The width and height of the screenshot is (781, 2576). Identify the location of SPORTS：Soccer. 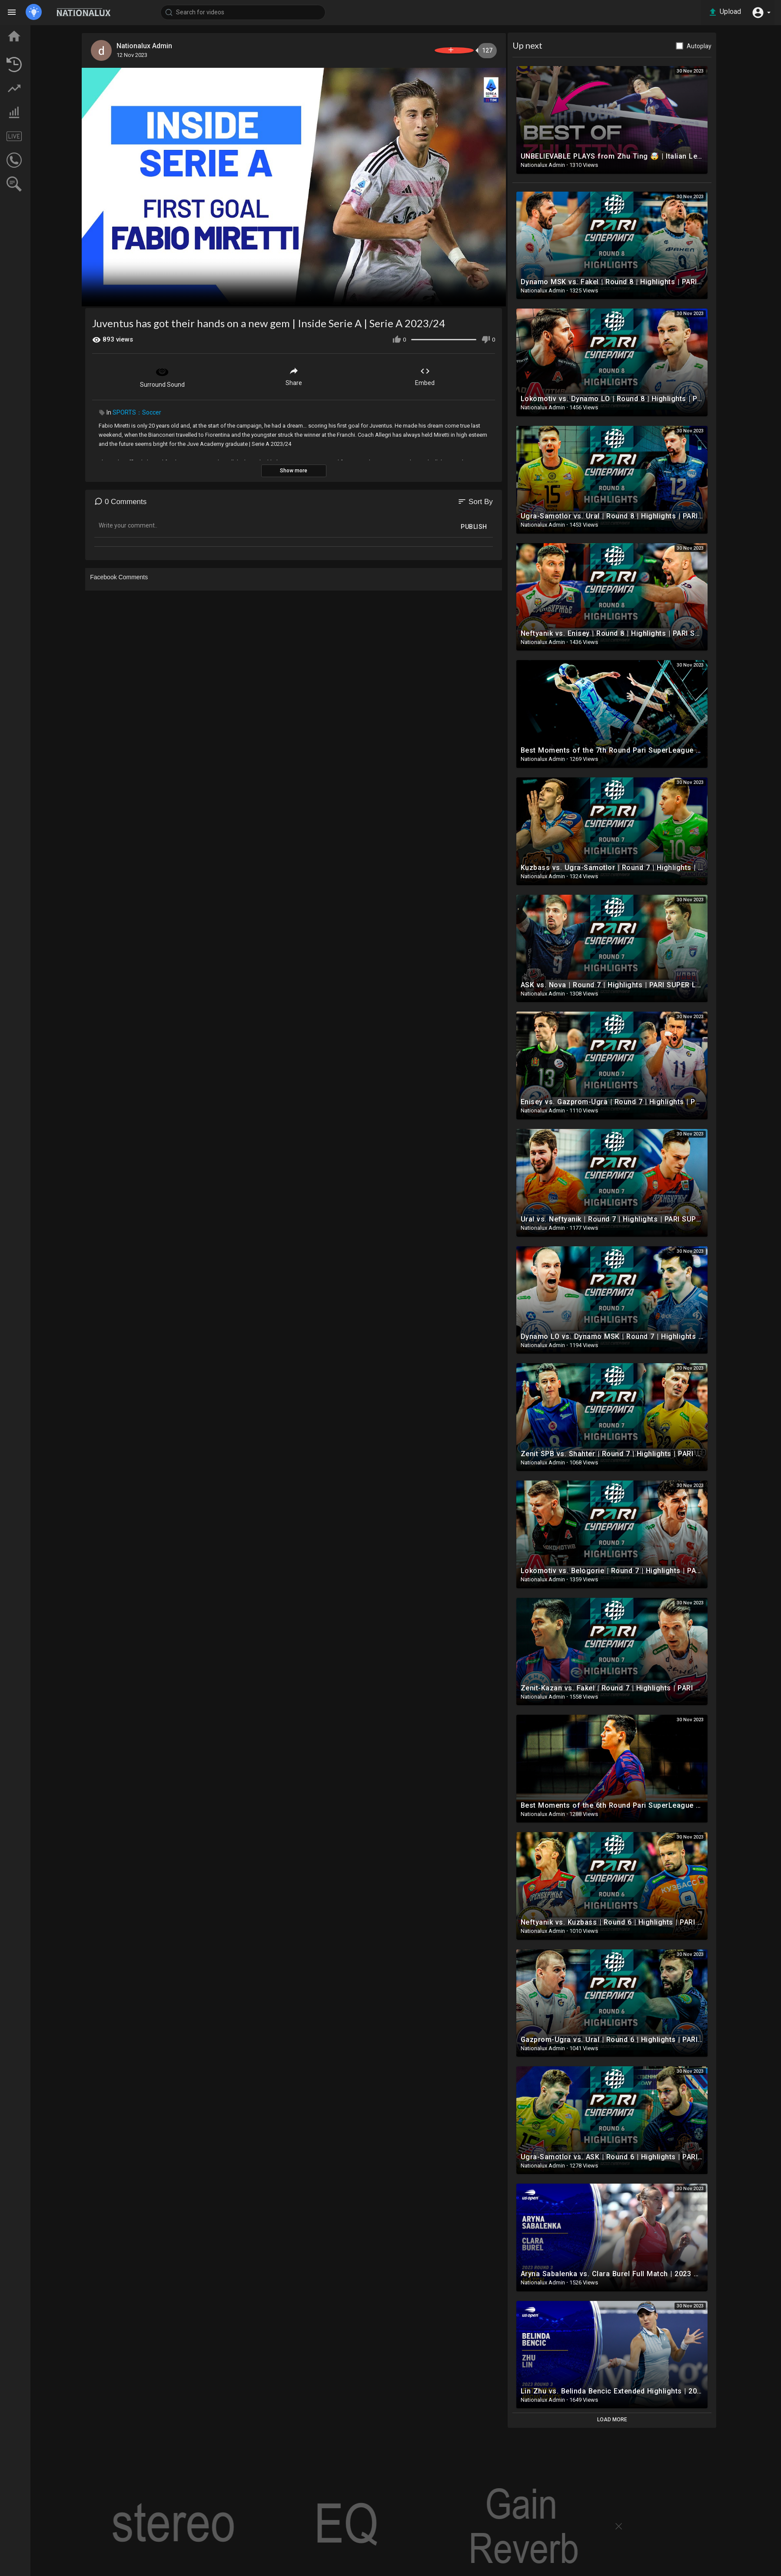
(179, 407).